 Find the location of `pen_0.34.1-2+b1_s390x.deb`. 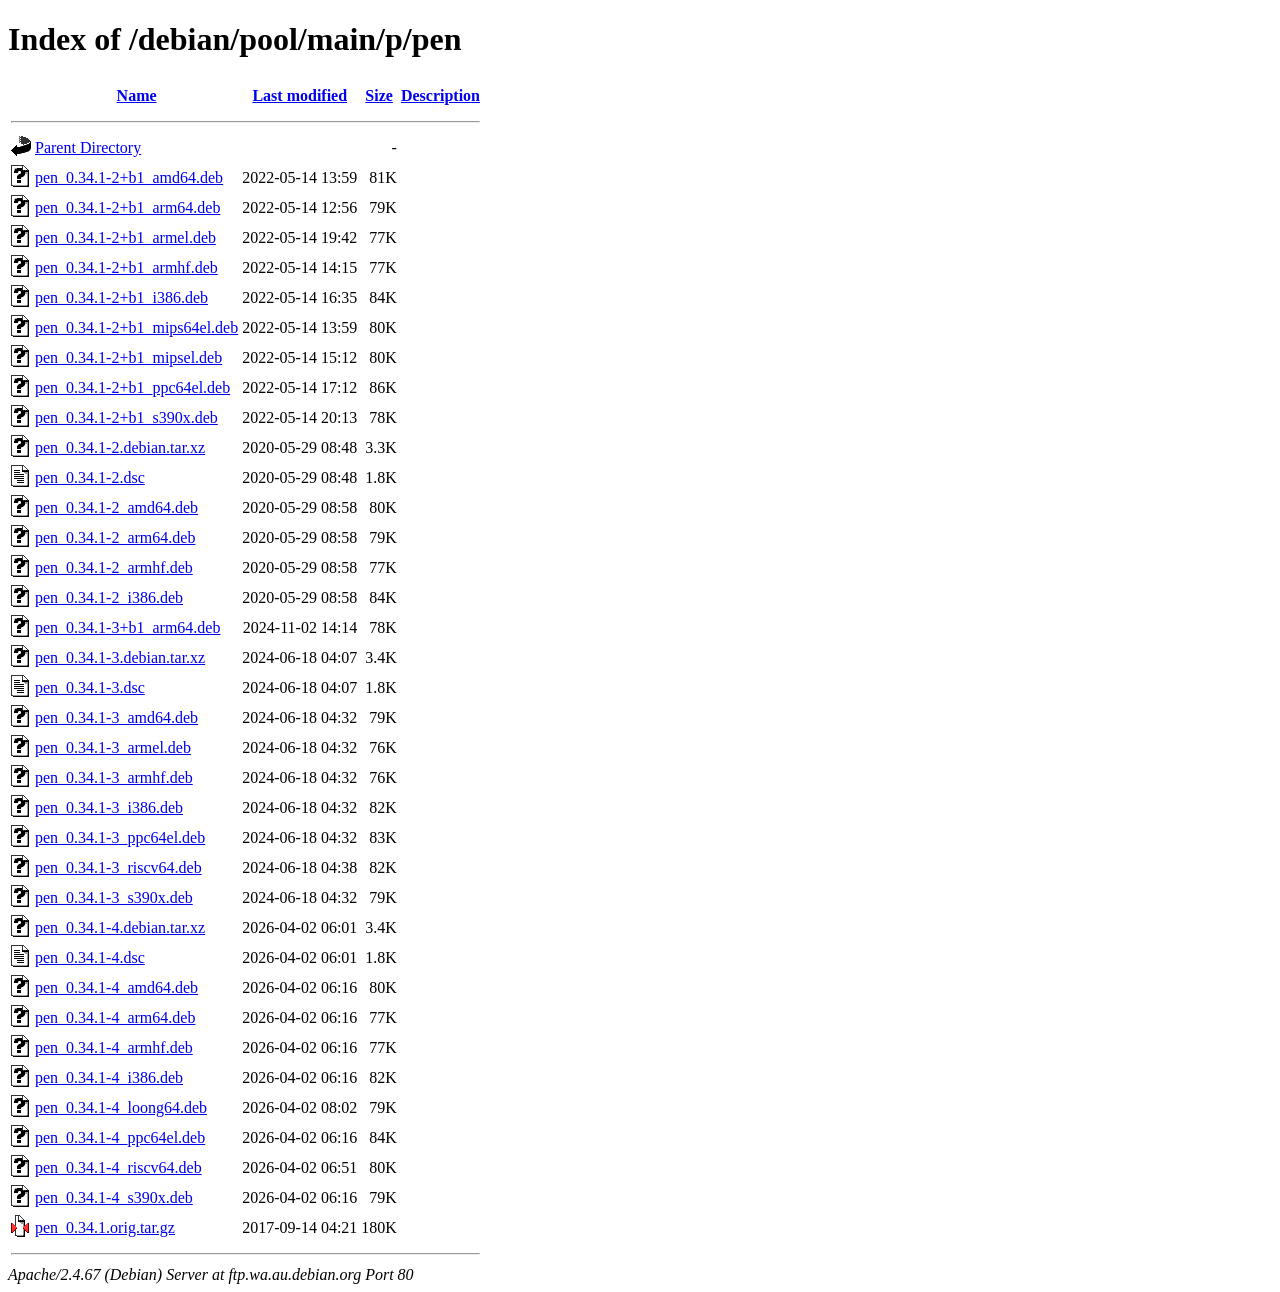

pen_0.34.1-2+b1_s390x.deb is located at coordinates (126, 417).